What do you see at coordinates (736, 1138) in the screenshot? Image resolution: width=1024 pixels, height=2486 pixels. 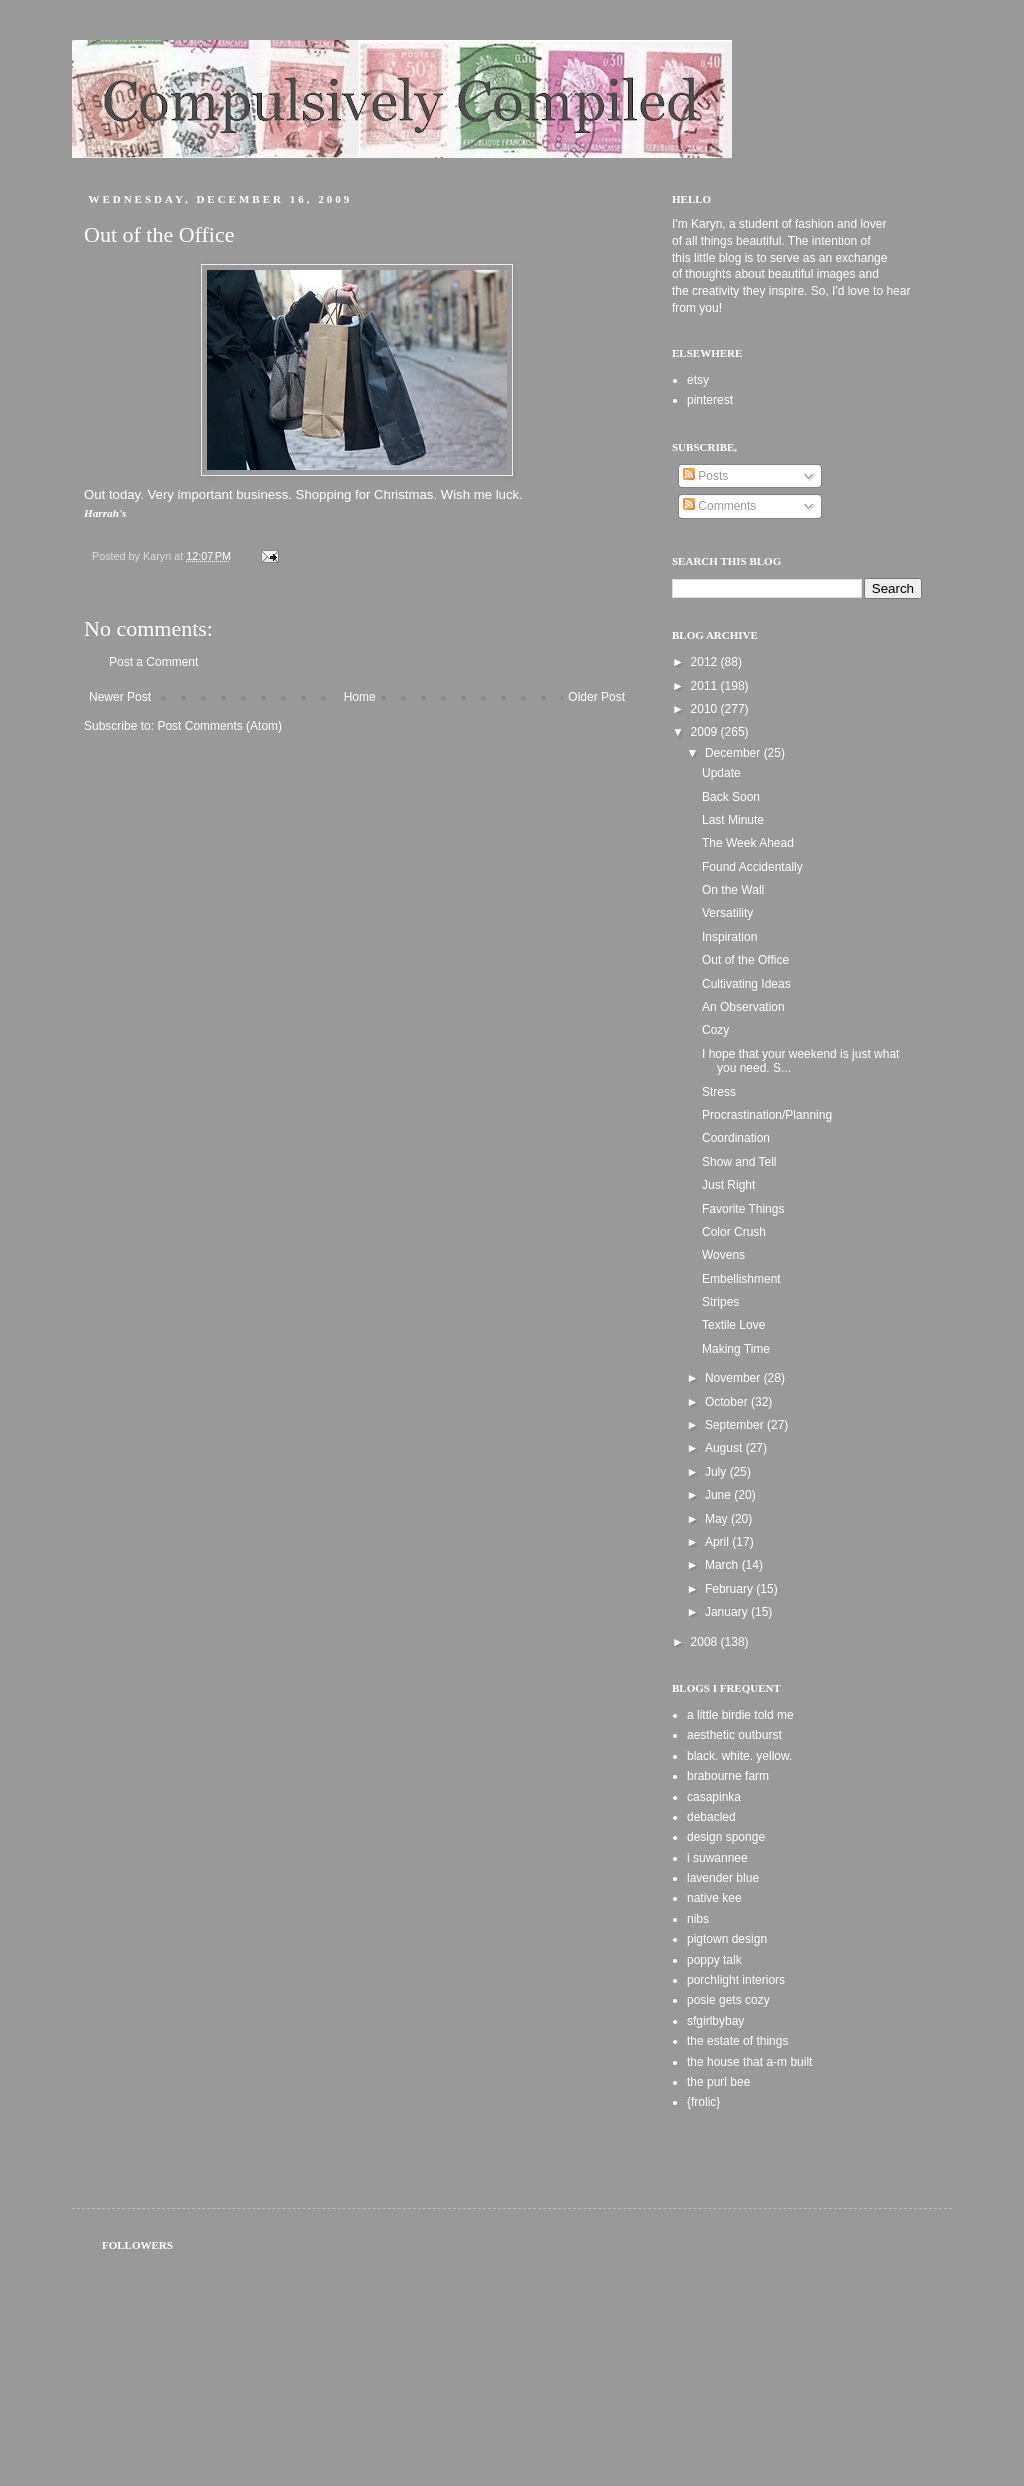 I see `Coordination` at bounding box center [736, 1138].